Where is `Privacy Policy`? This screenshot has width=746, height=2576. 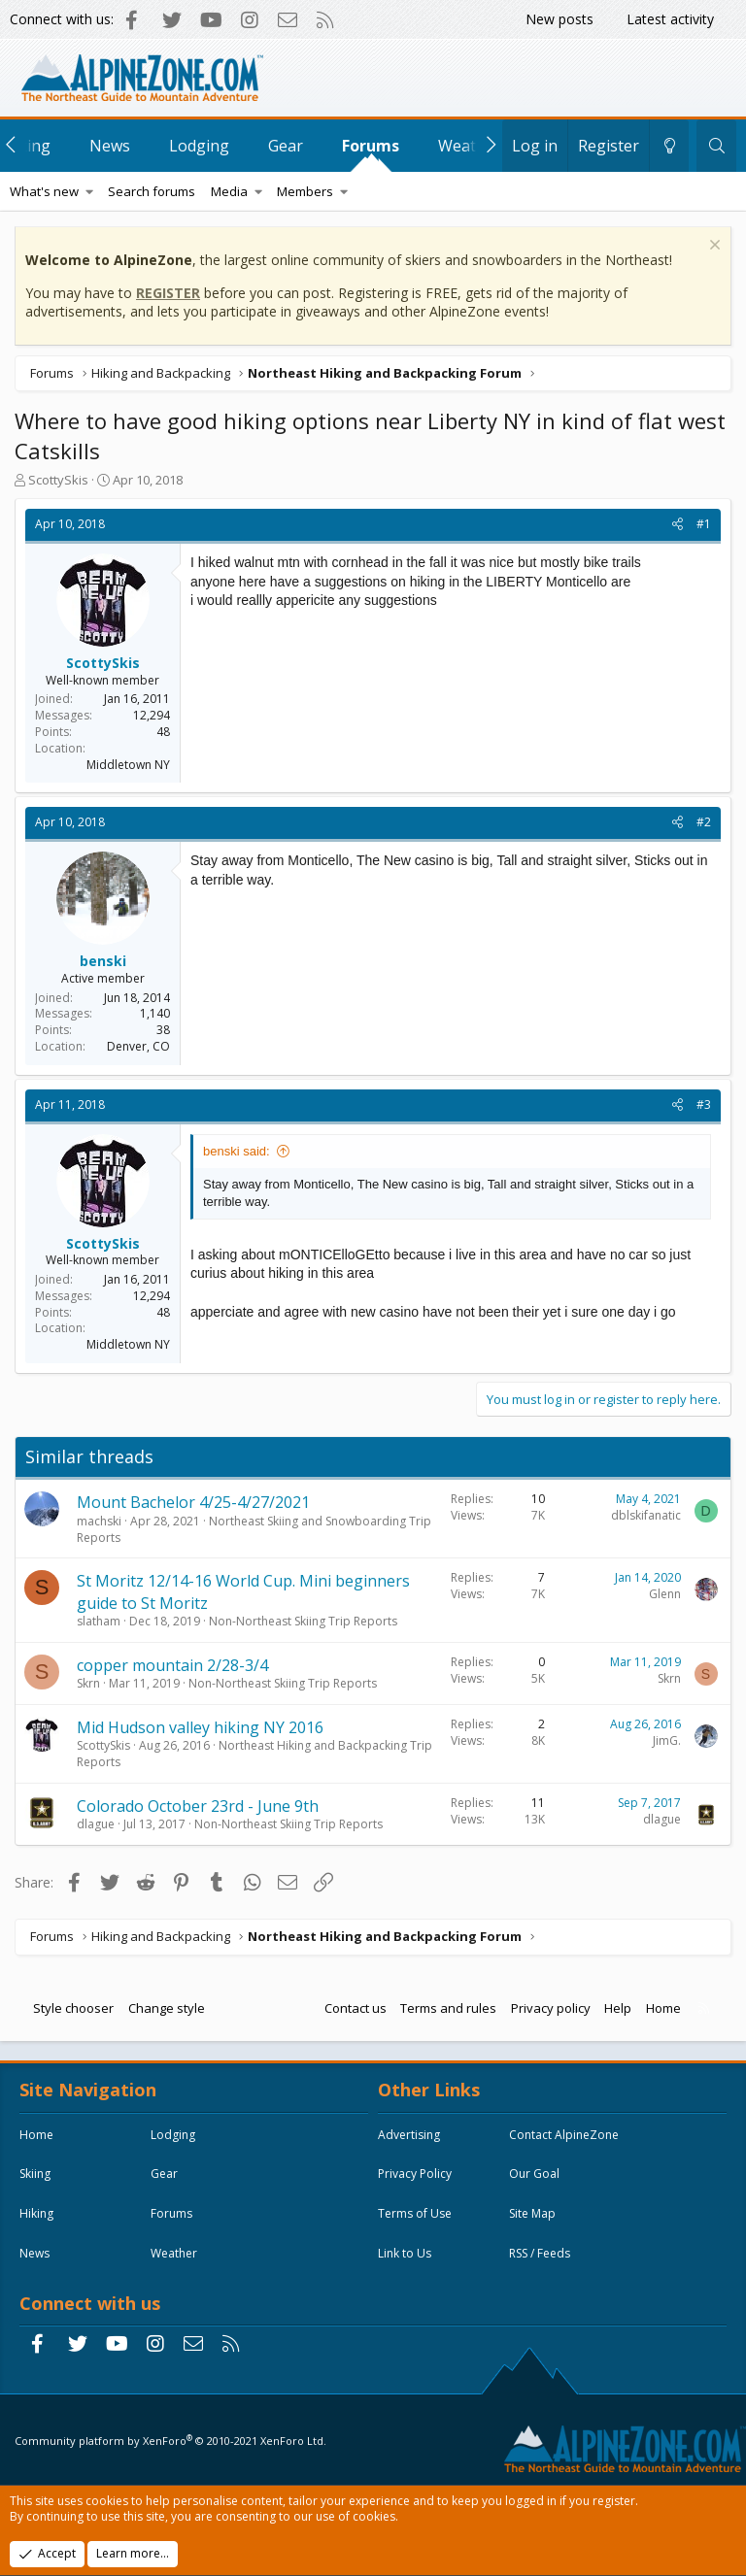 Privacy Policy is located at coordinates (415, 2173).